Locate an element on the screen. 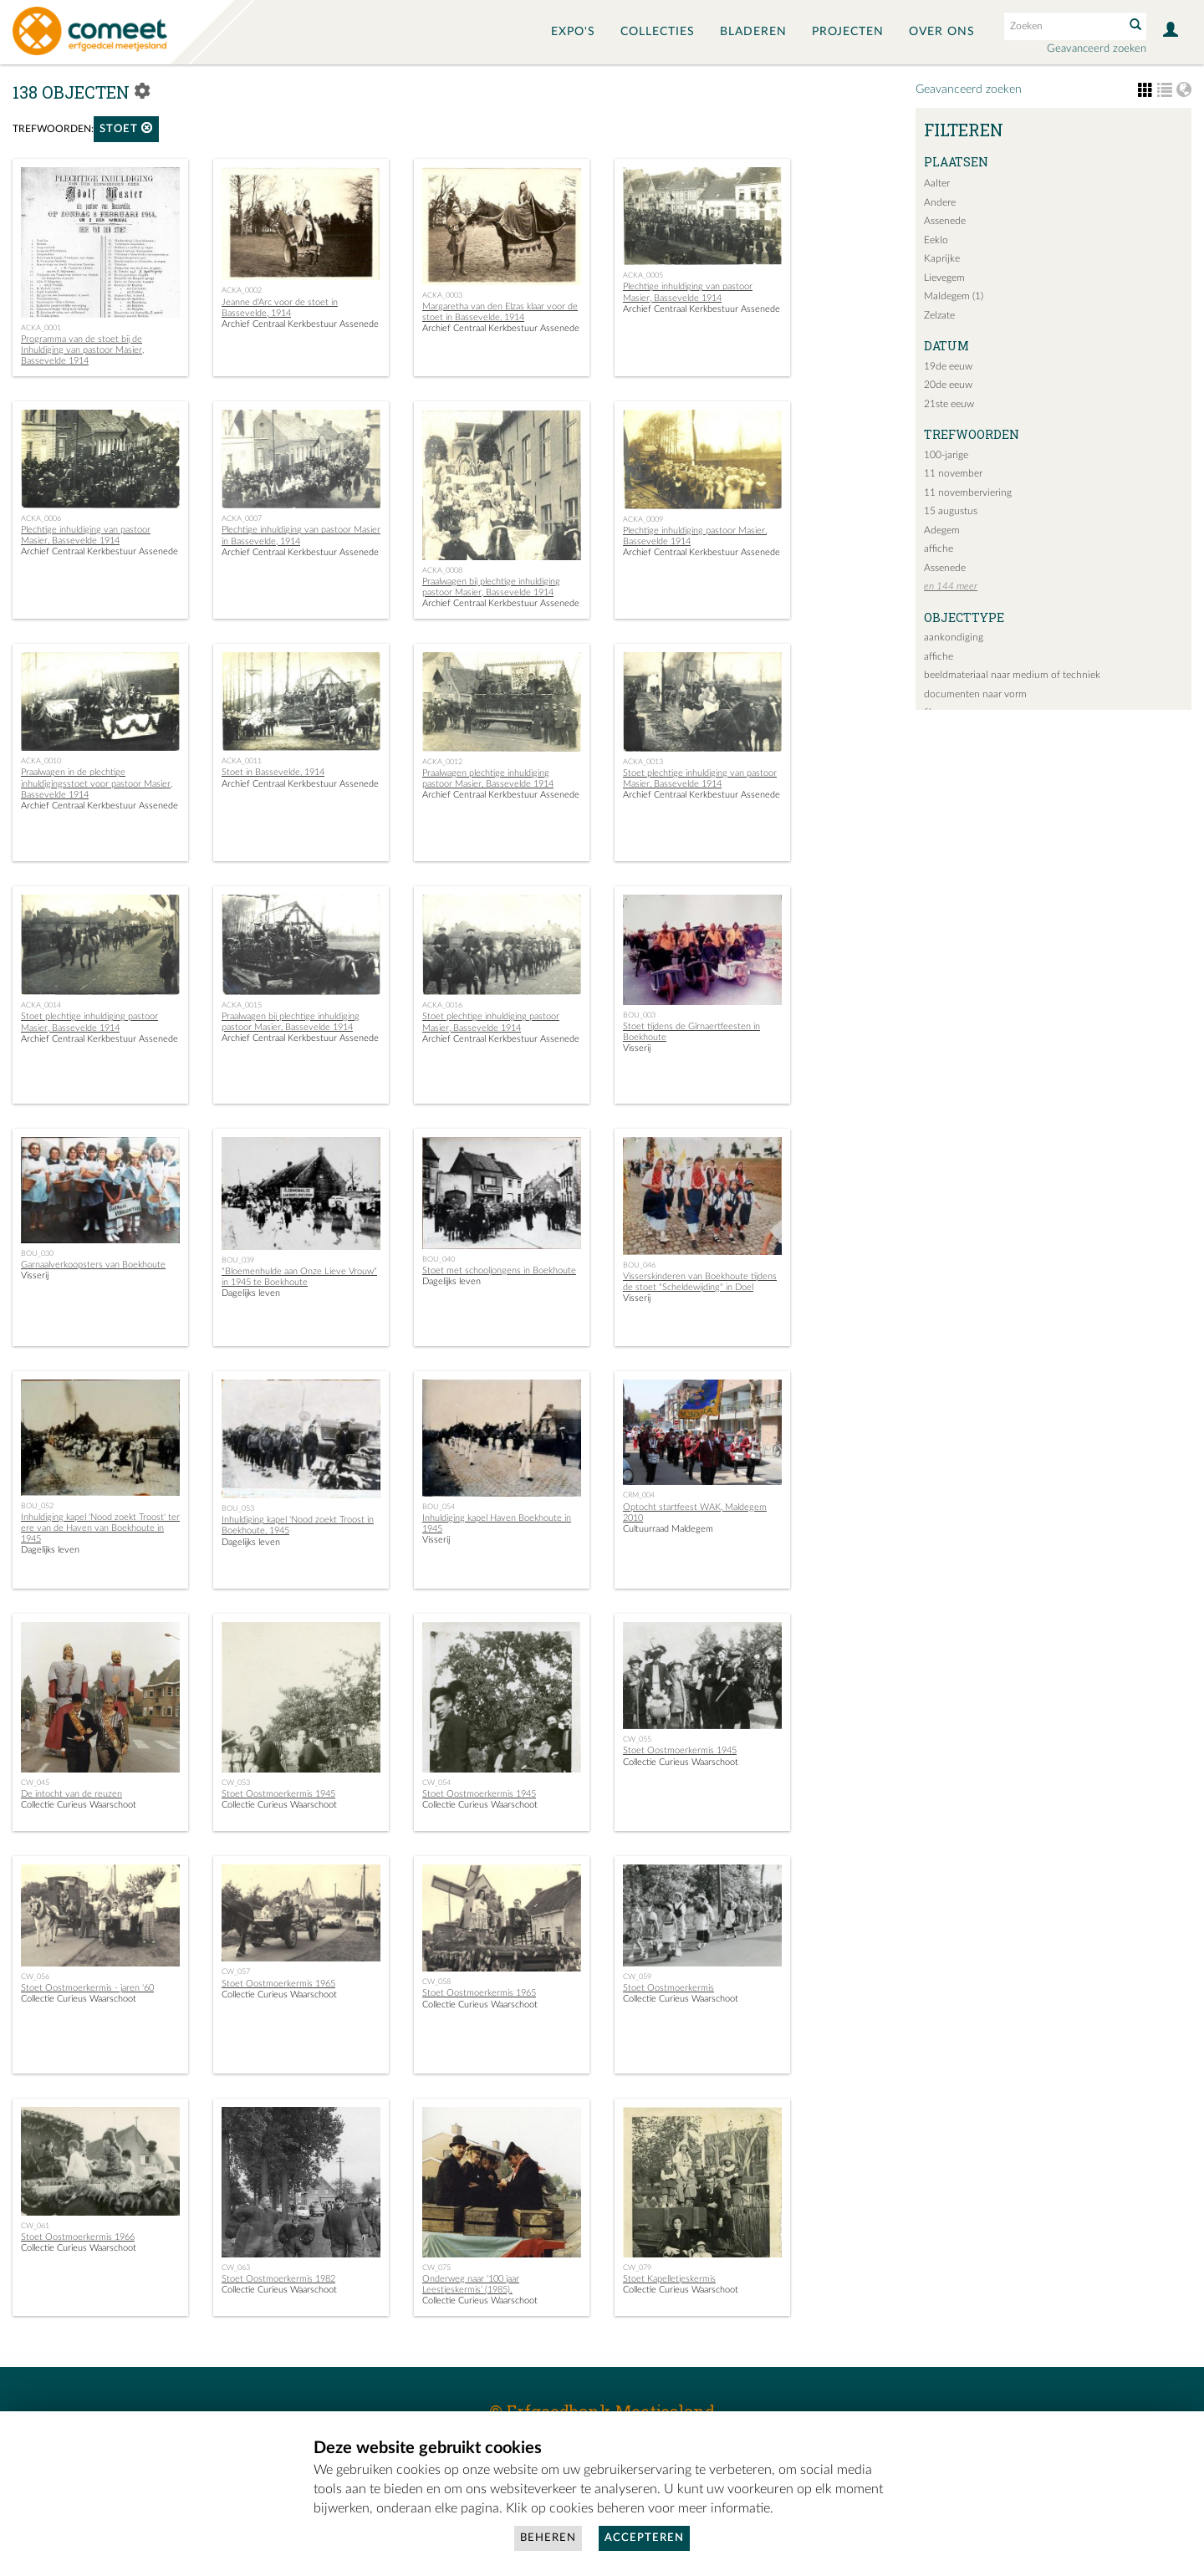 The width and height of the screenshot is (1204, 2576). 15 augustus is located at coordinates (950, 511).